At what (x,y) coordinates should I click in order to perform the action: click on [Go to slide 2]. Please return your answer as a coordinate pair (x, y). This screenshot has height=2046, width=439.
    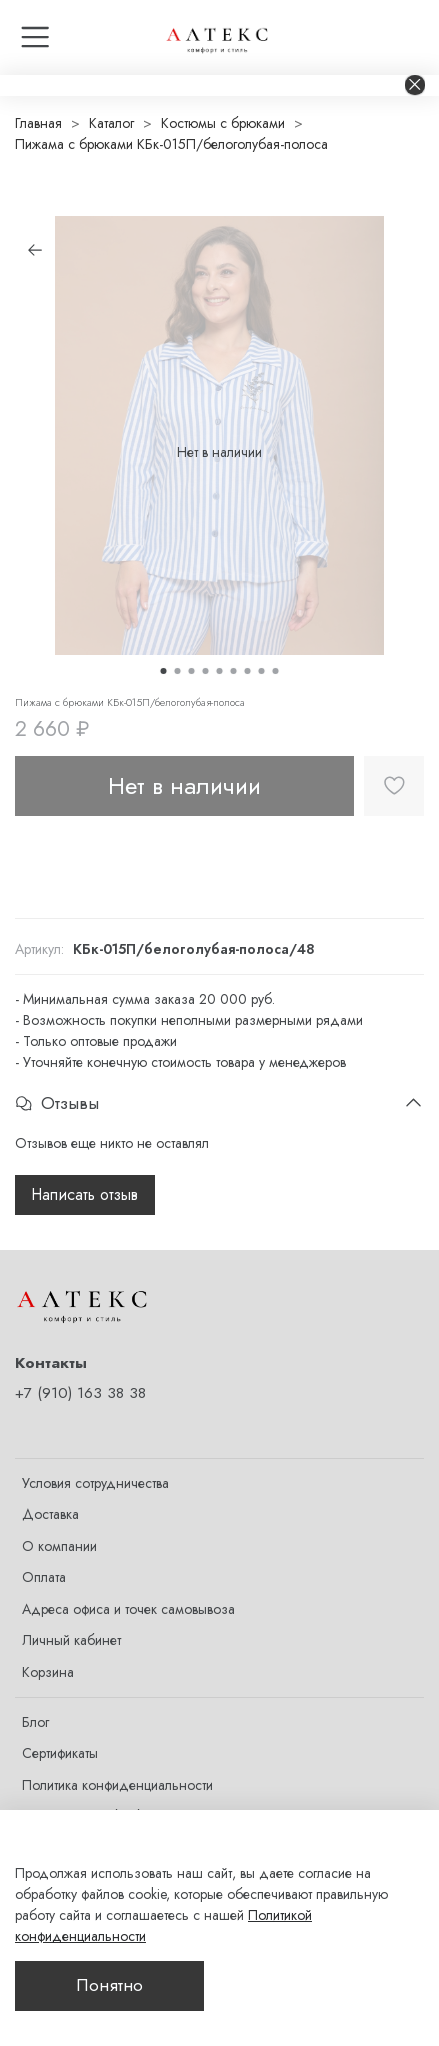
    Looking at the image, I should click on (178, 671).